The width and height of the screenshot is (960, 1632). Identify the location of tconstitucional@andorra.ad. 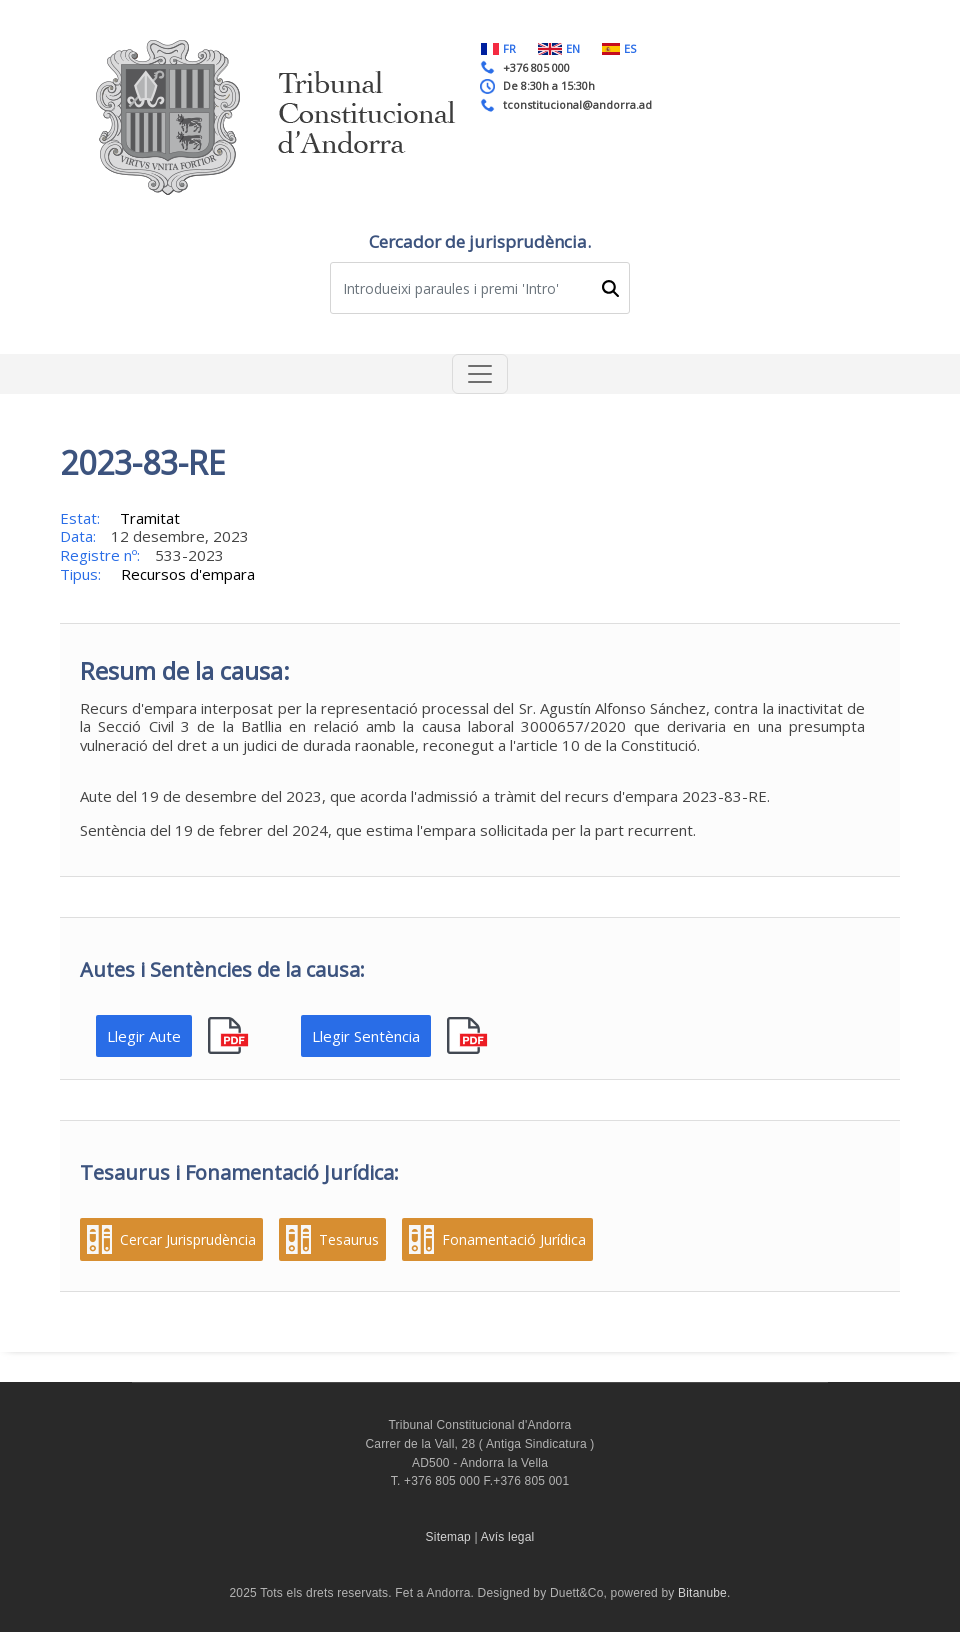
(577, 104).